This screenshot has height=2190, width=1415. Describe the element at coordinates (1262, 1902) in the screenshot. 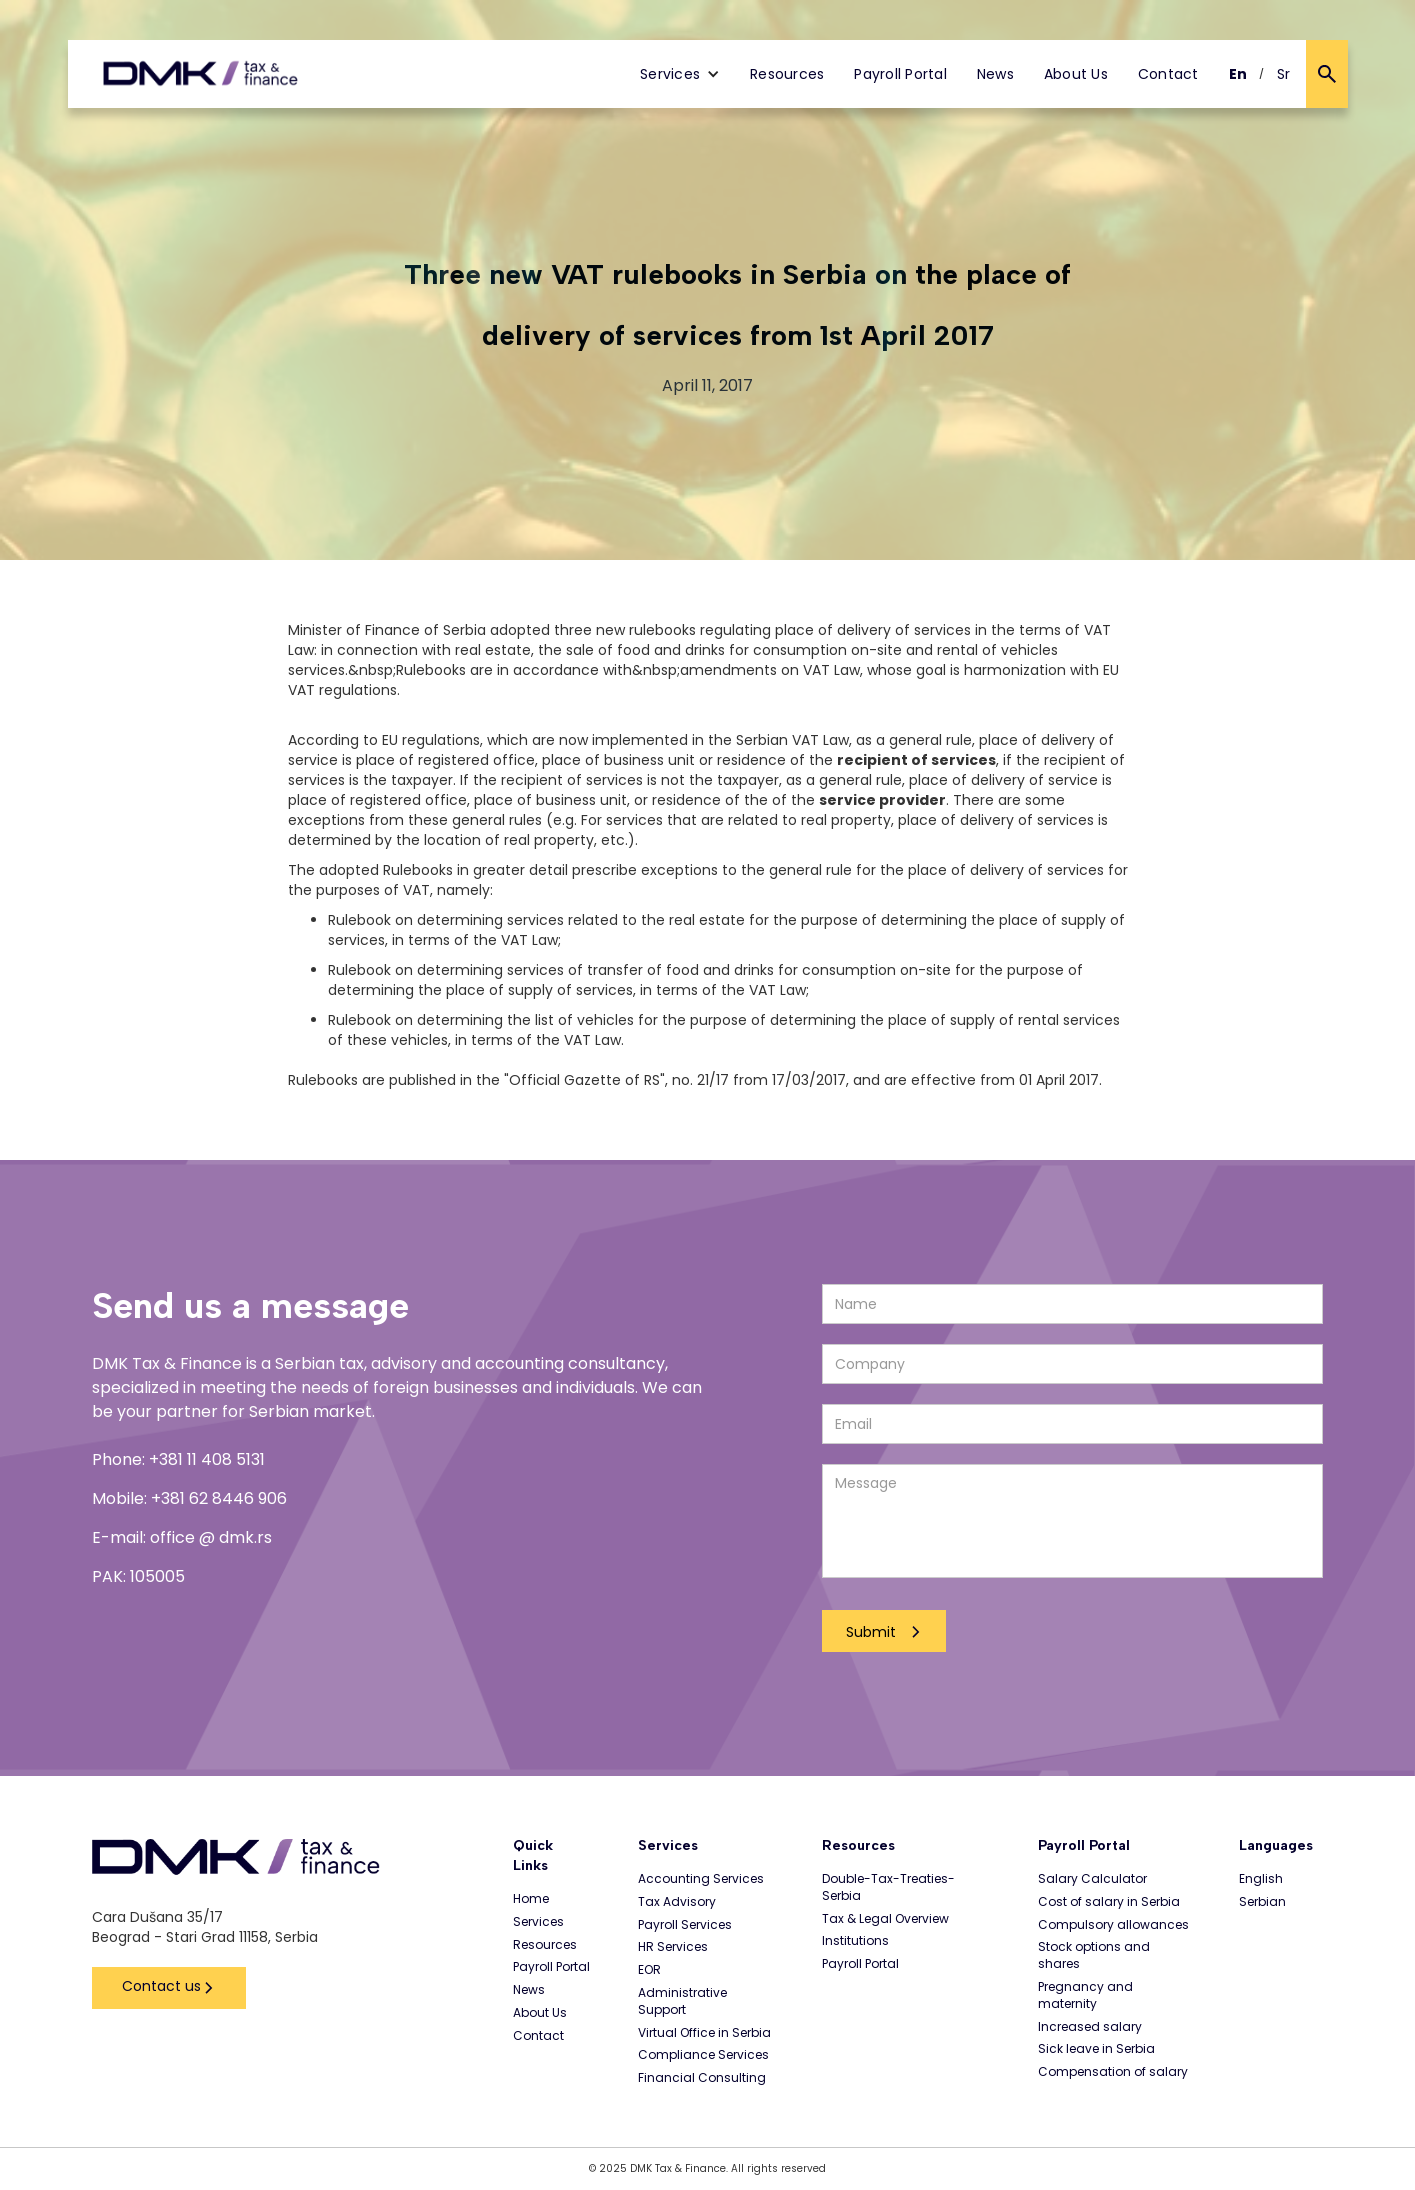

I see `Serbian` at that location.